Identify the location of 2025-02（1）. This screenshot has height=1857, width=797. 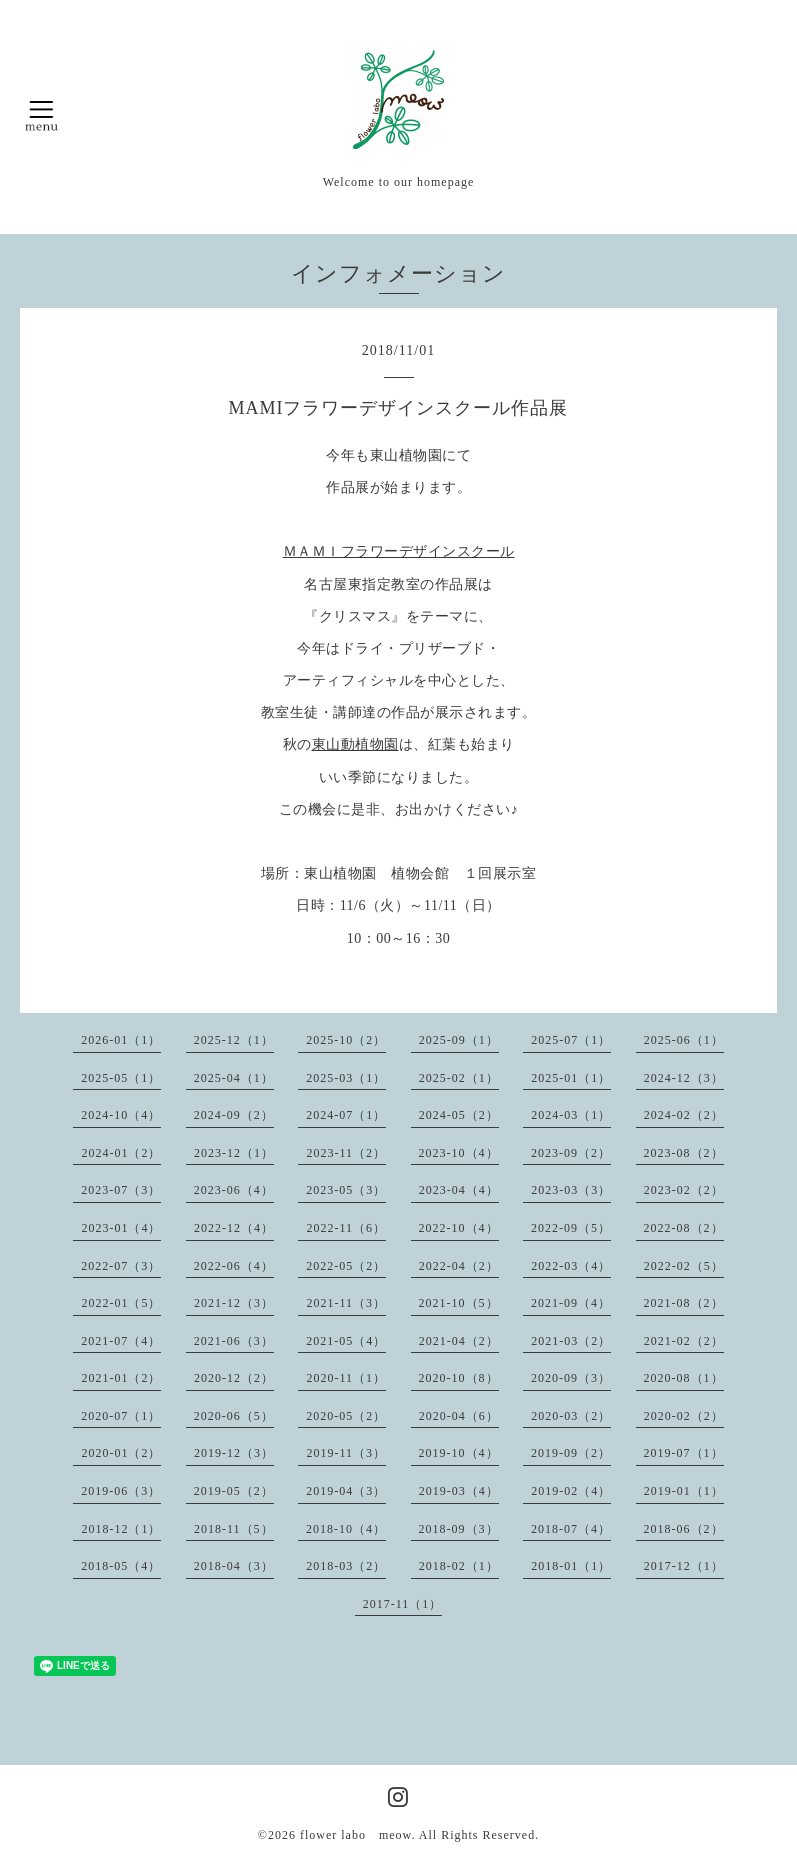
(459, 1078).